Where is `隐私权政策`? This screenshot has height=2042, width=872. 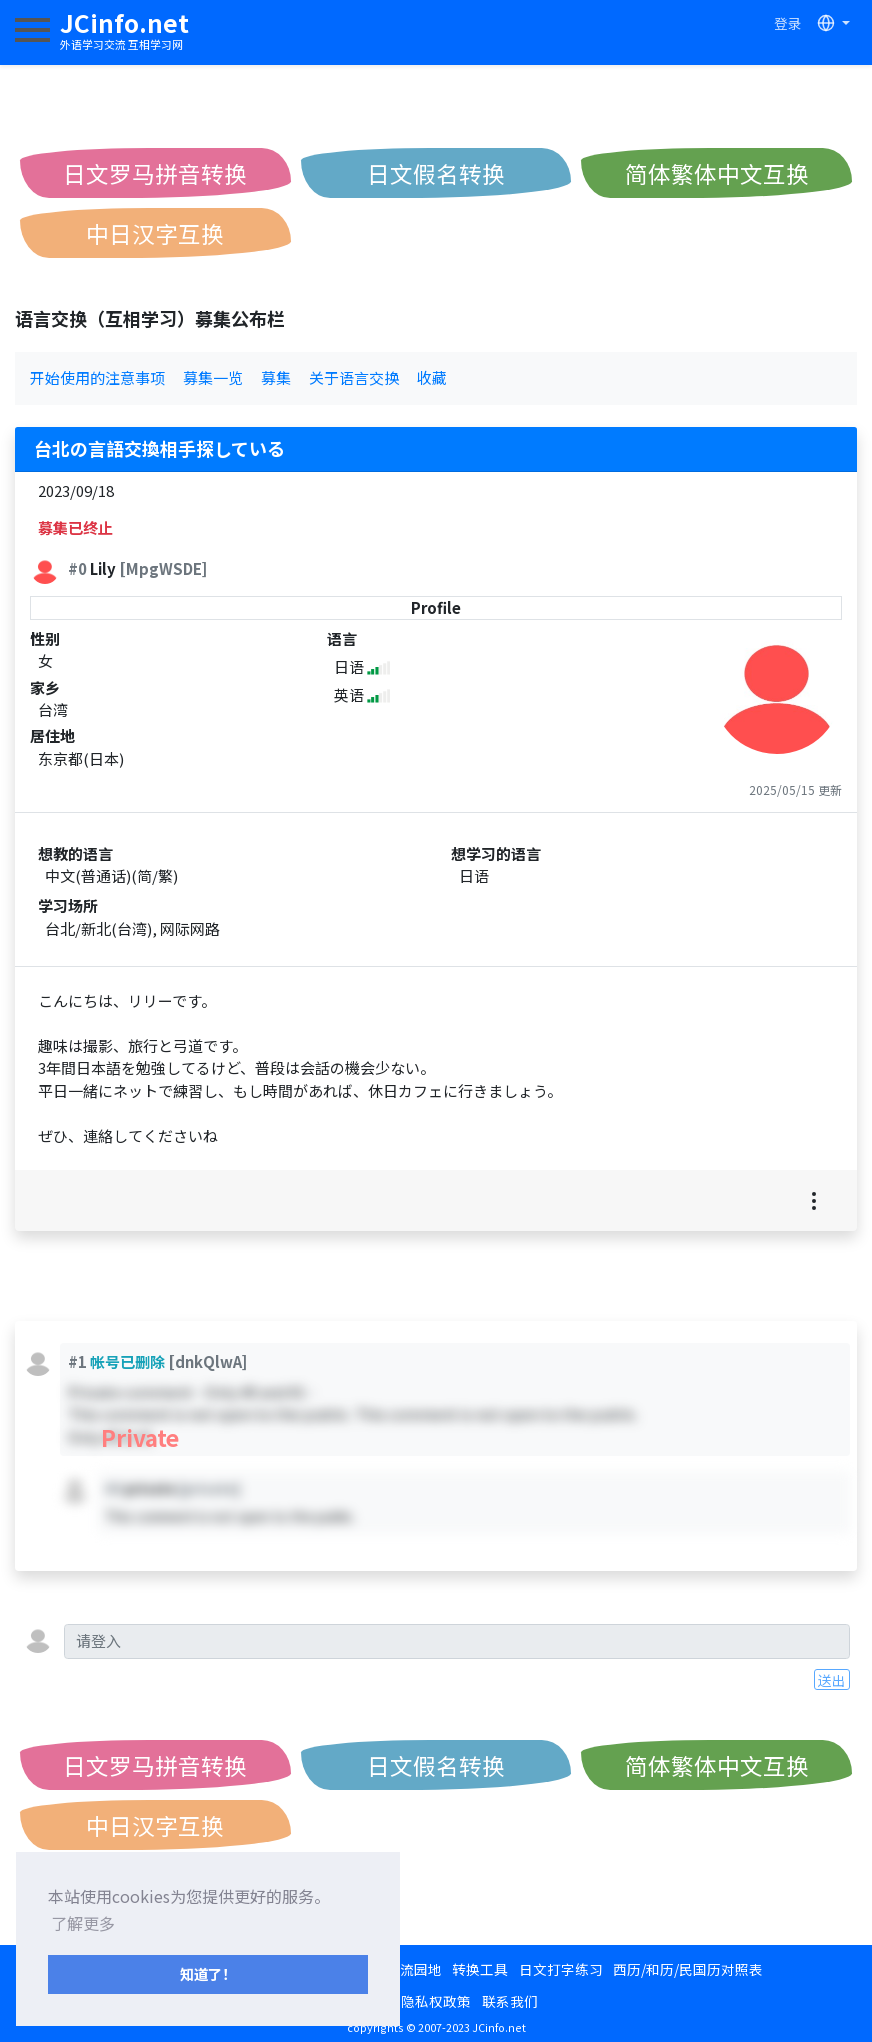 隐私权政策 is located at coordinates (436, 2001).